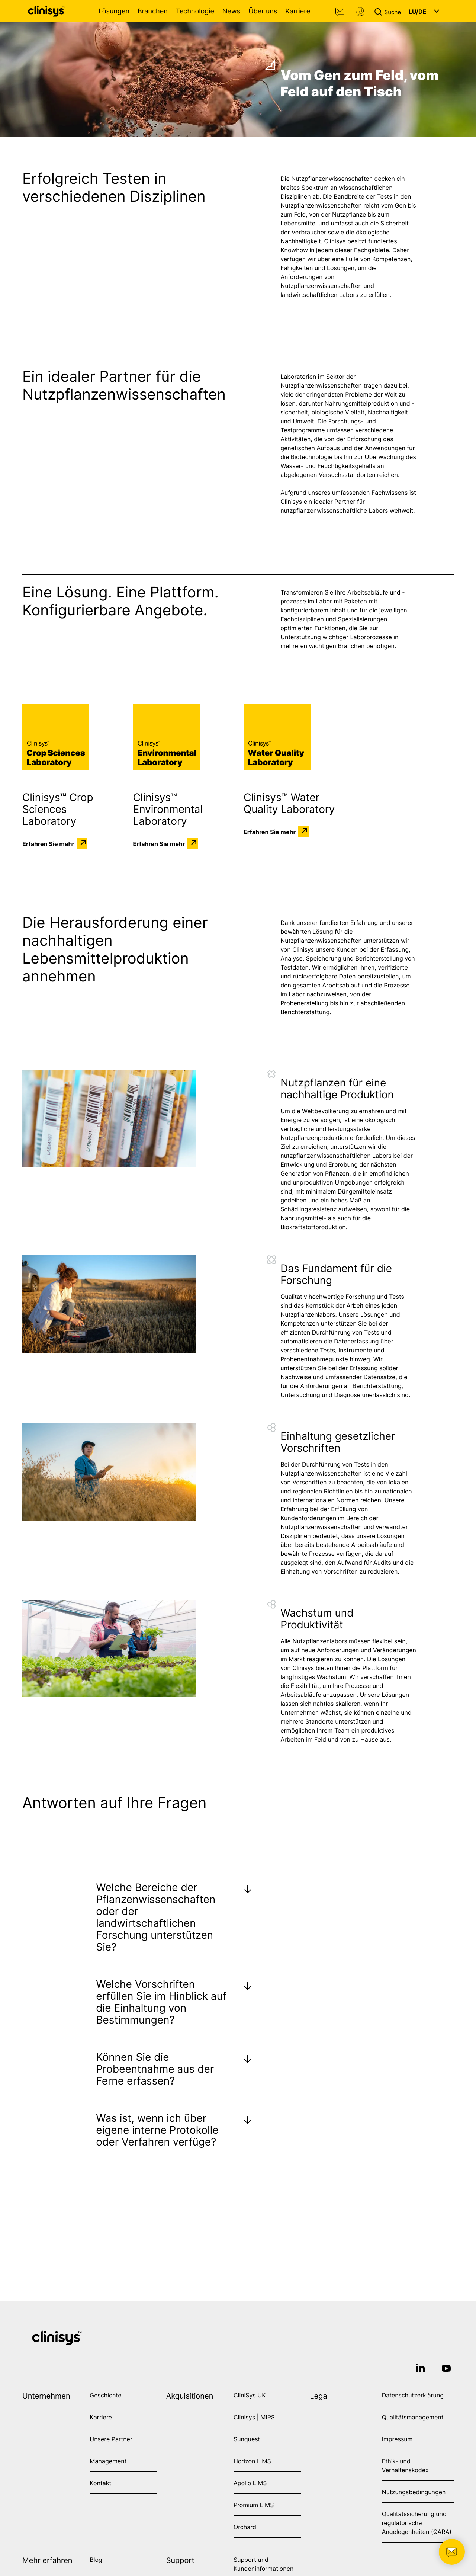  What do you see at coordinates (416, 2522) in the screenshot?
I see `Qualitätssicherung und regulatorische Angelegenheiten (QARA)` at bounding box center [416, 2522].